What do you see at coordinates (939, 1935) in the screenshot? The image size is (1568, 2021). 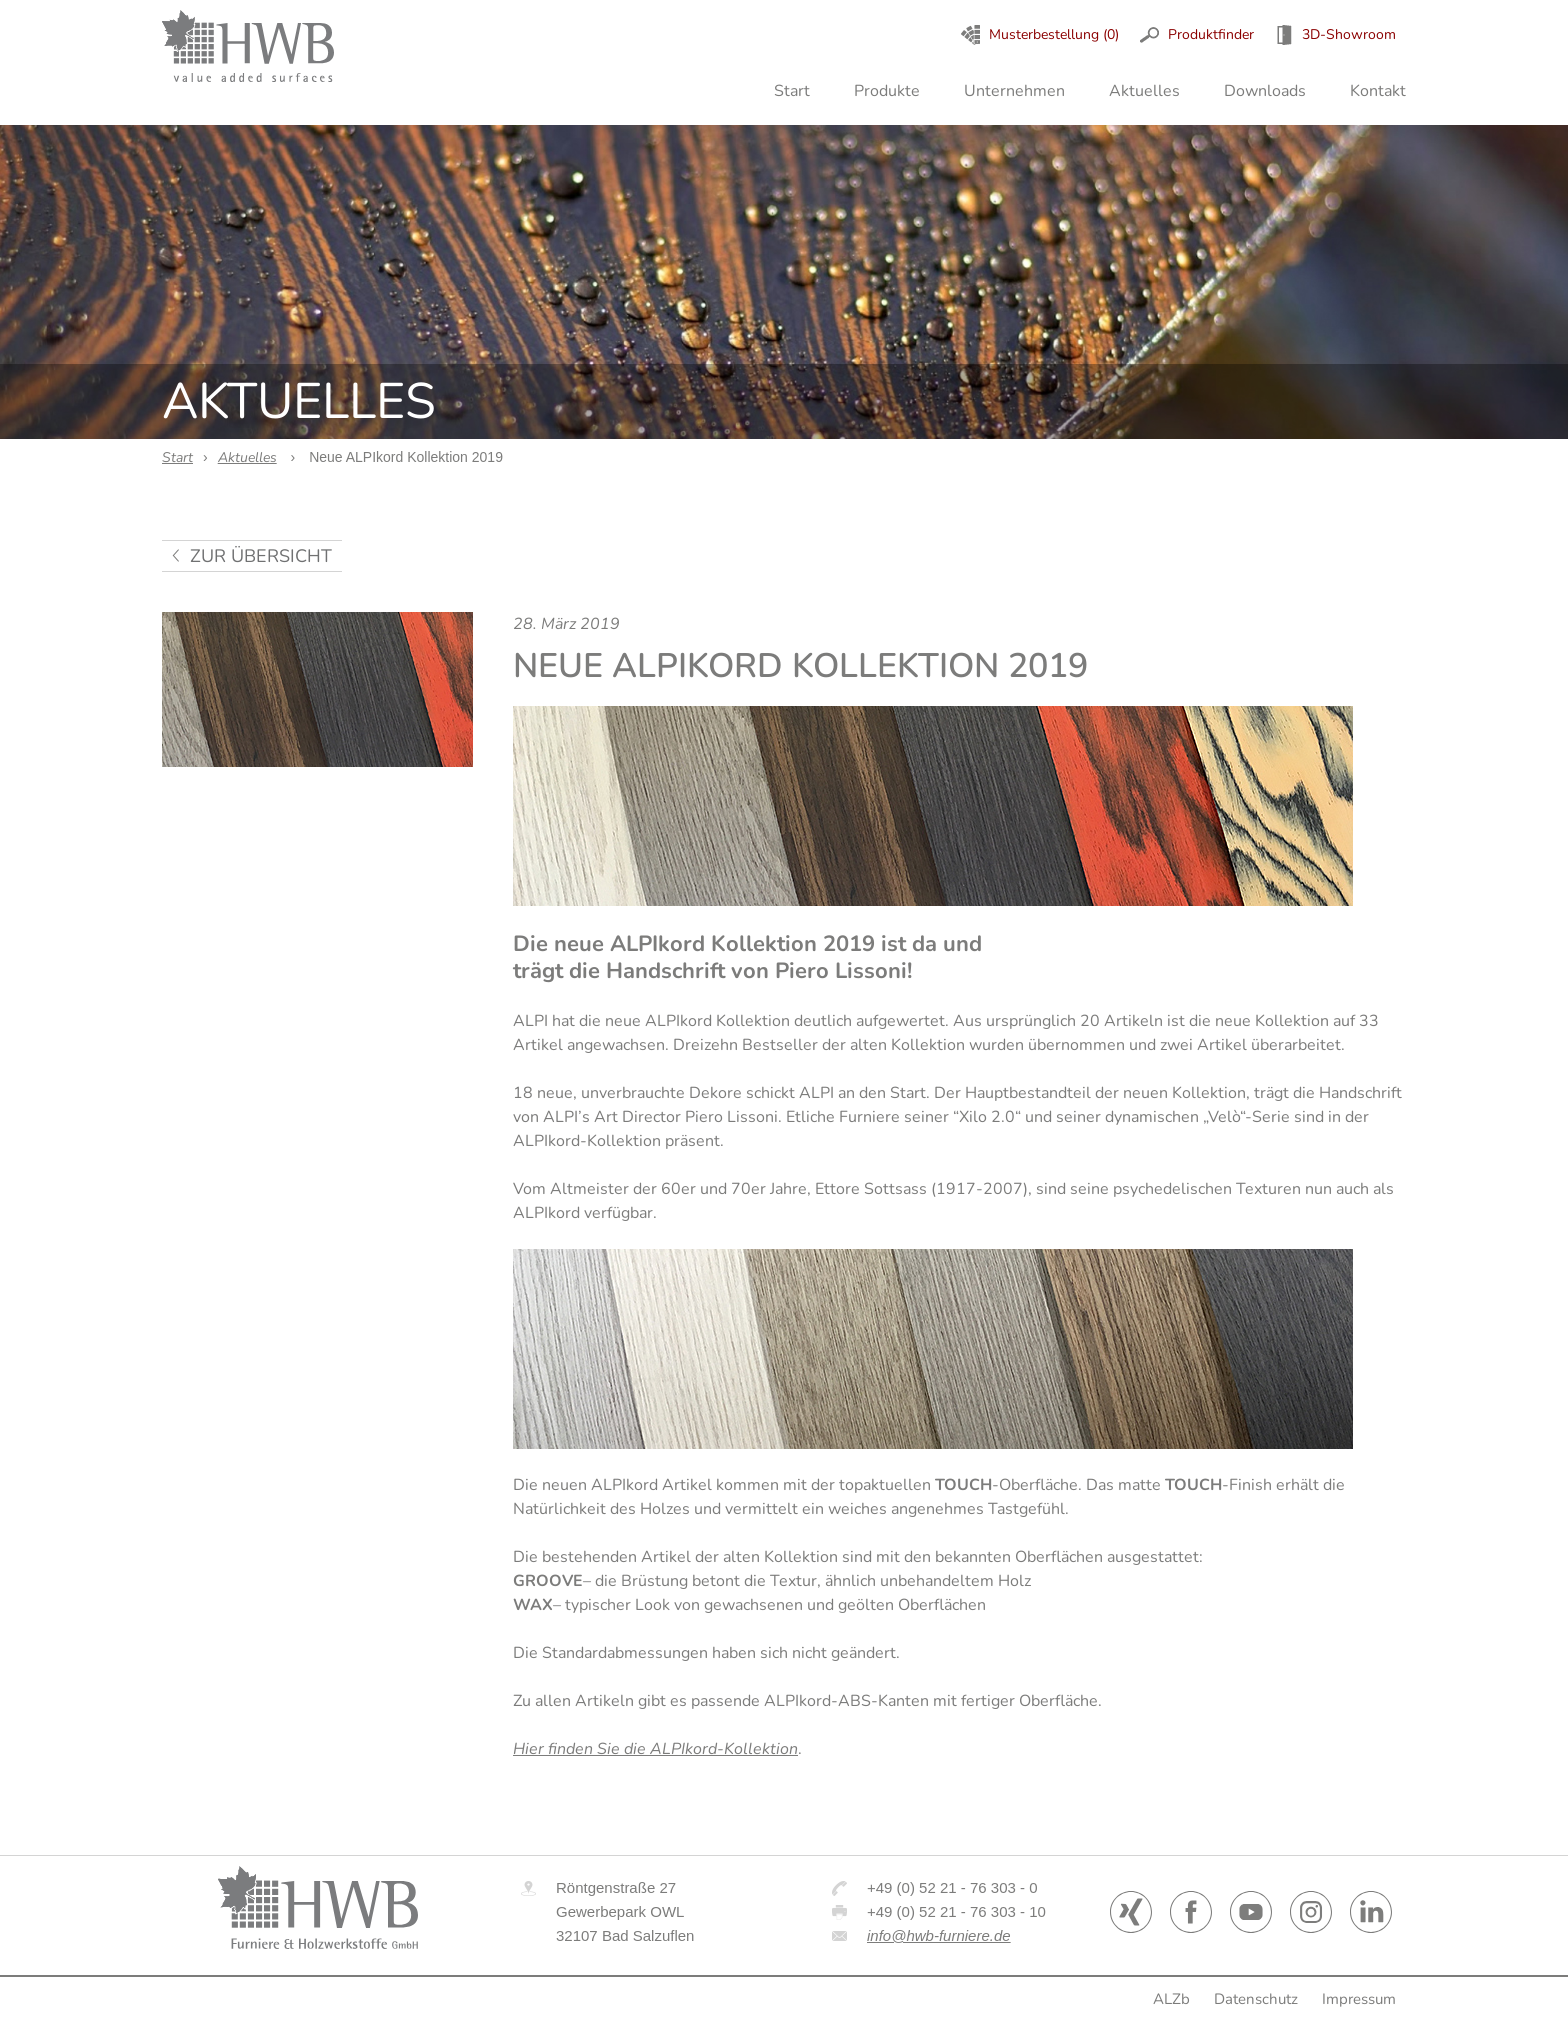 I see `info@hwb-furniere.de` at bounding box center [939, 1935].